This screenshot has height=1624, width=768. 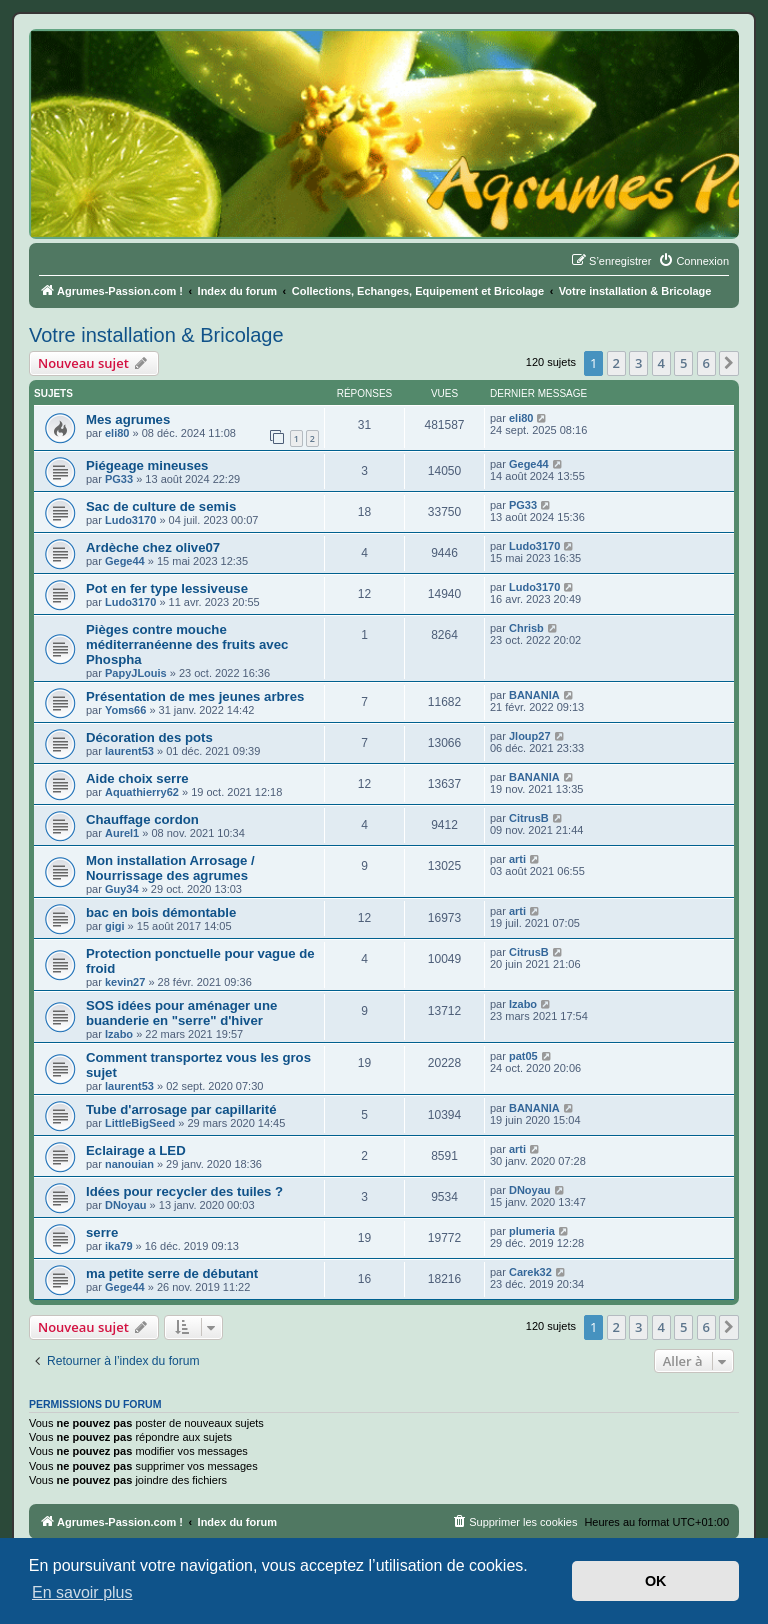 What do you see at coordinates (523, 1056) in the screenshot?
I see `pat05` at bounding box center [523, 1056].